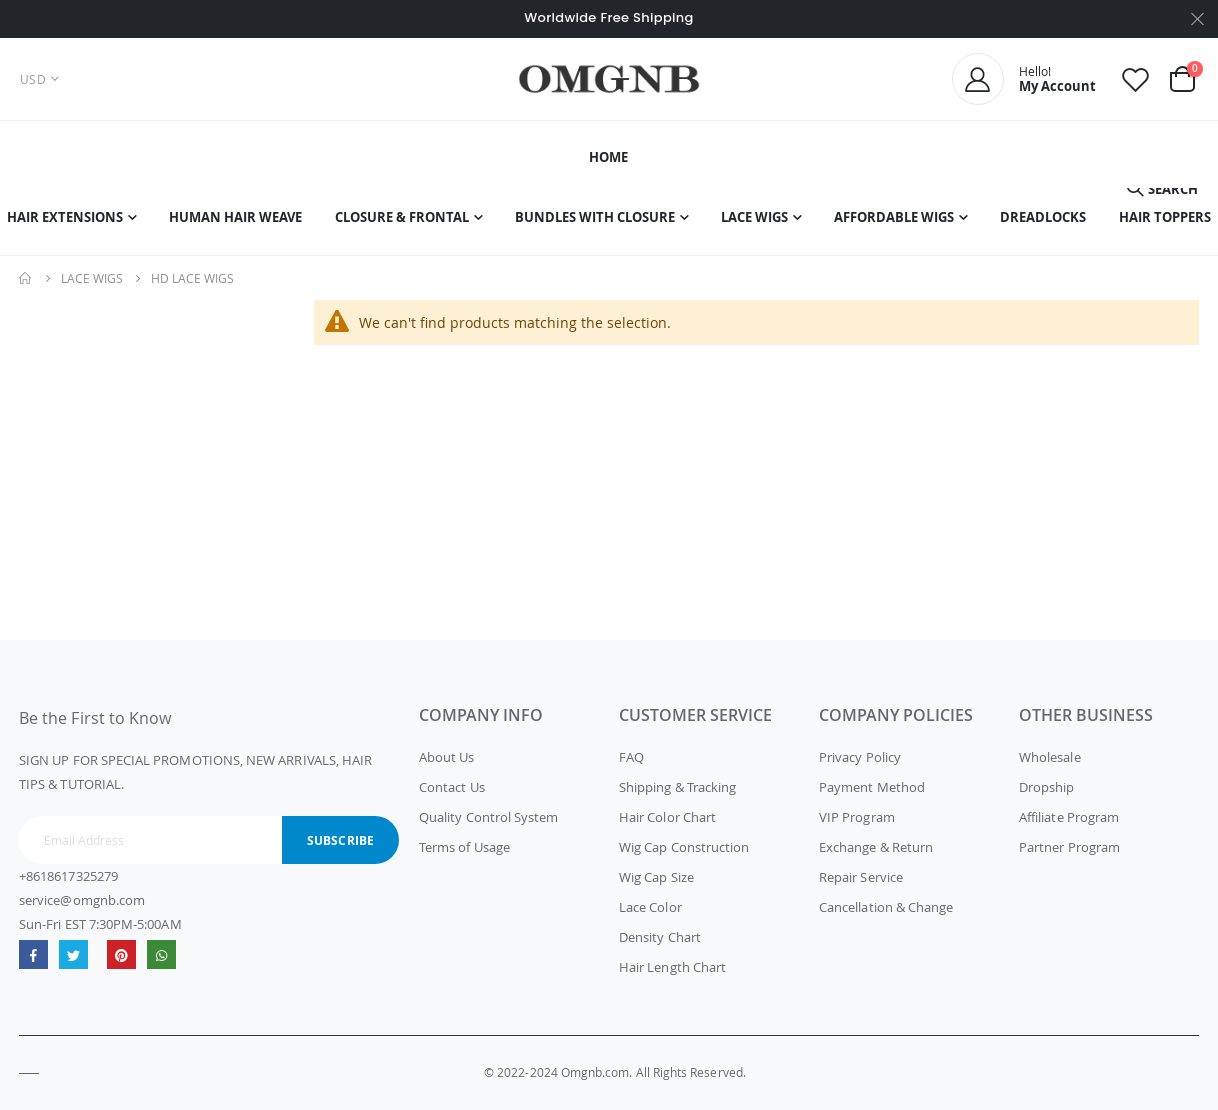 This screenshot has height=1110, width=1218. Describe the element at coordinates (73, 954) in the screenshot. I see `Twitter` at that location.